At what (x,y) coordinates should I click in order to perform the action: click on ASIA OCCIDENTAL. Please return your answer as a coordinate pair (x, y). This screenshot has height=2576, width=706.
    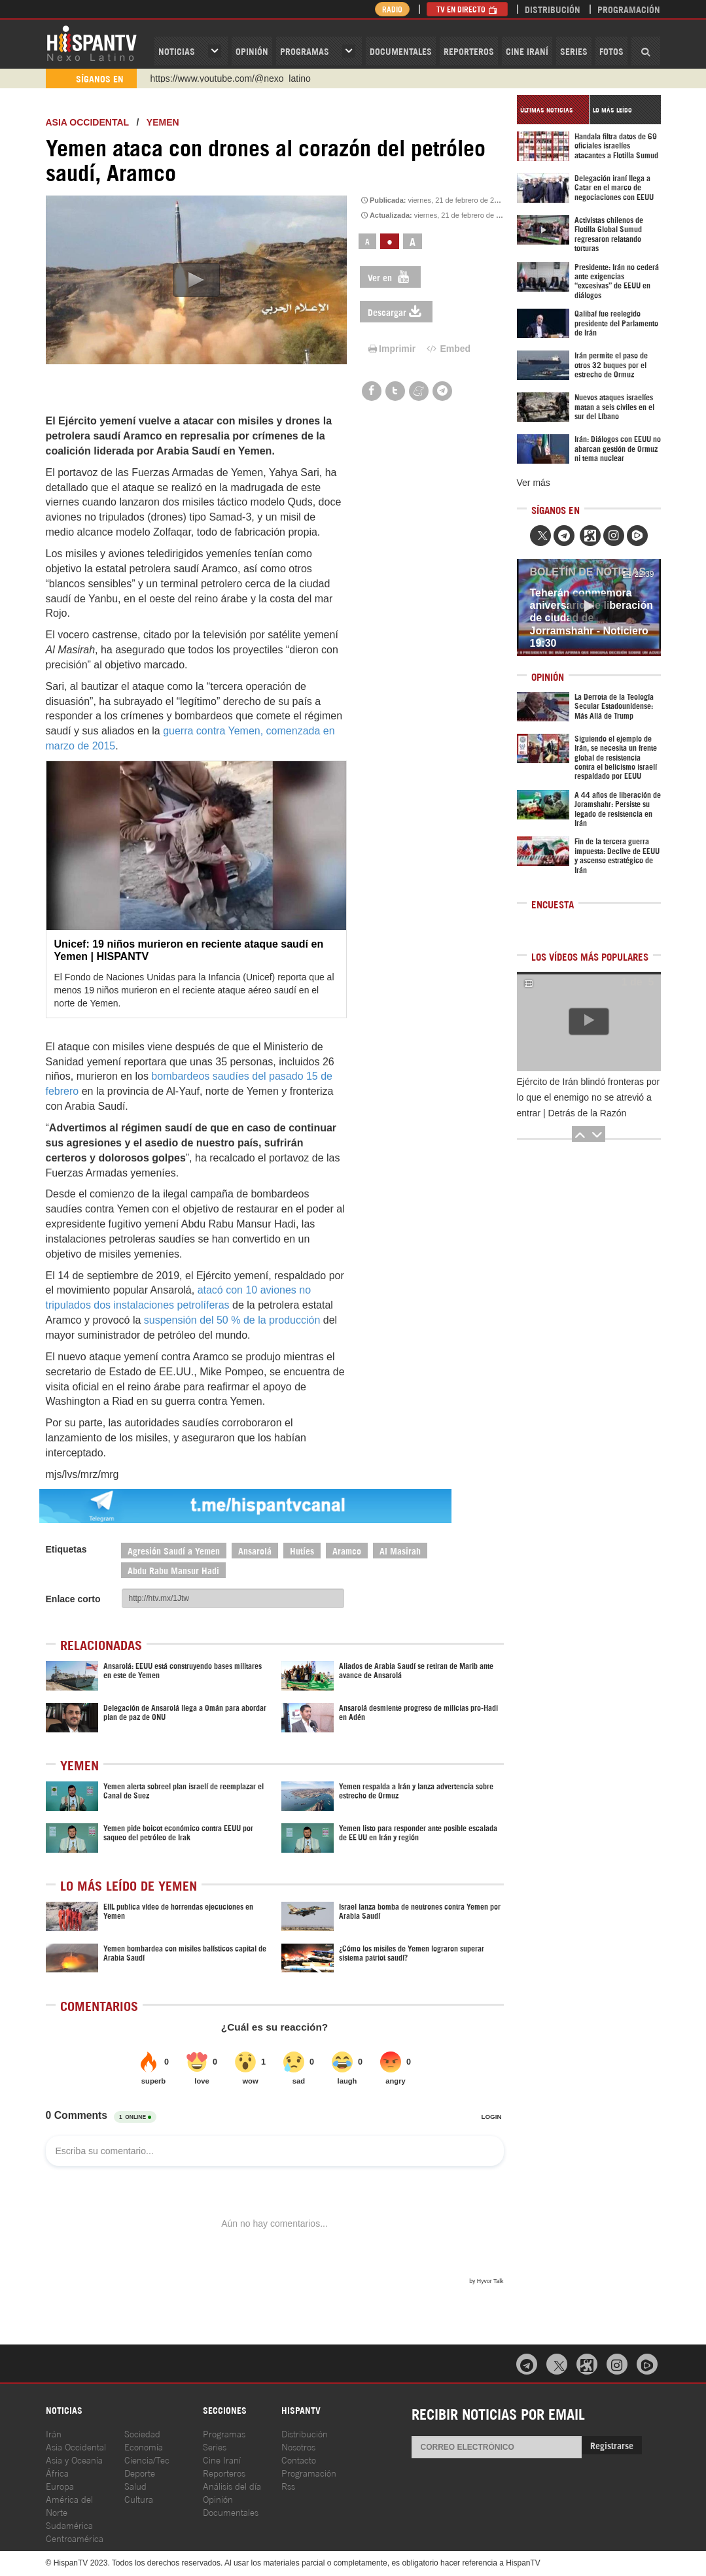
    Looking at the image, I should click on (87, 122).